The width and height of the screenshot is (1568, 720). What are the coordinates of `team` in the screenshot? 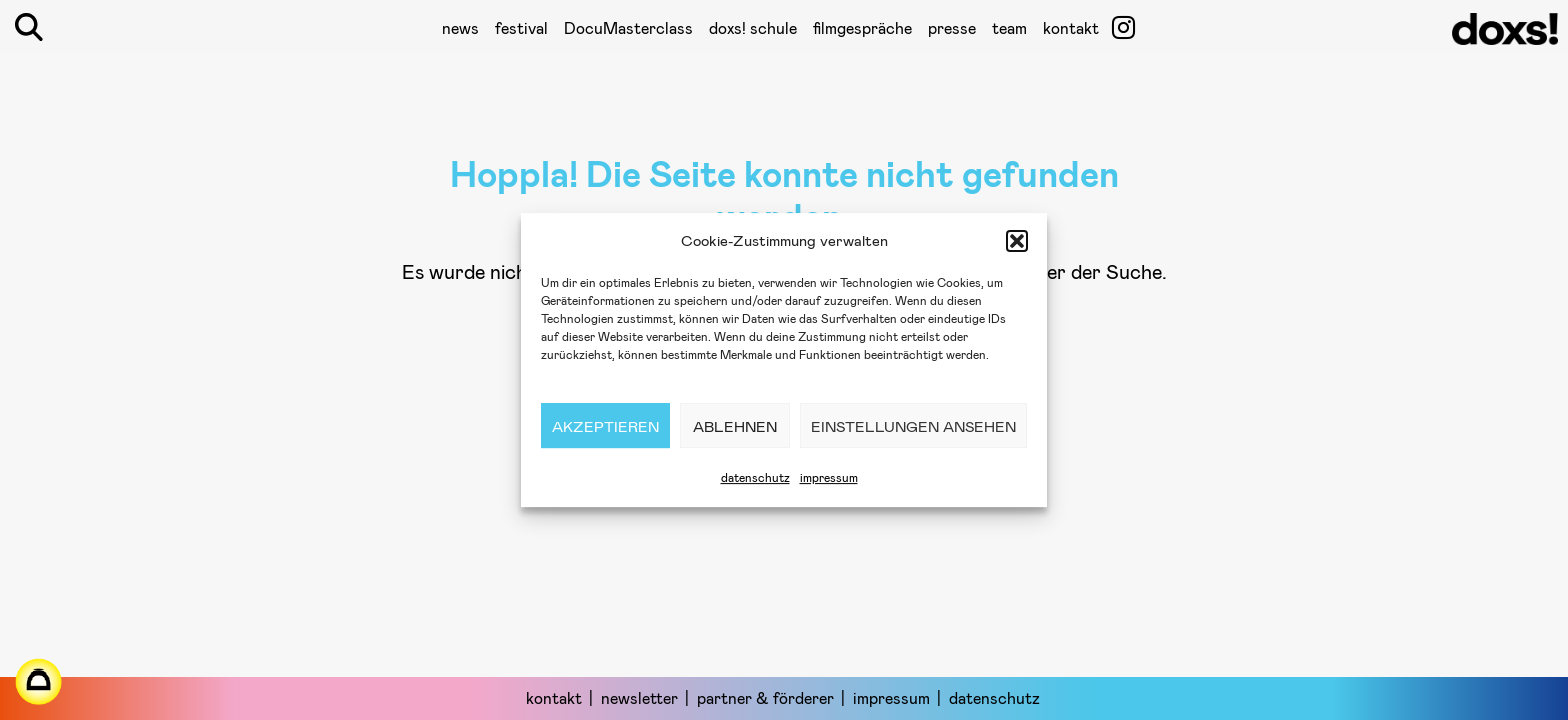 It's located at (1009, 27).